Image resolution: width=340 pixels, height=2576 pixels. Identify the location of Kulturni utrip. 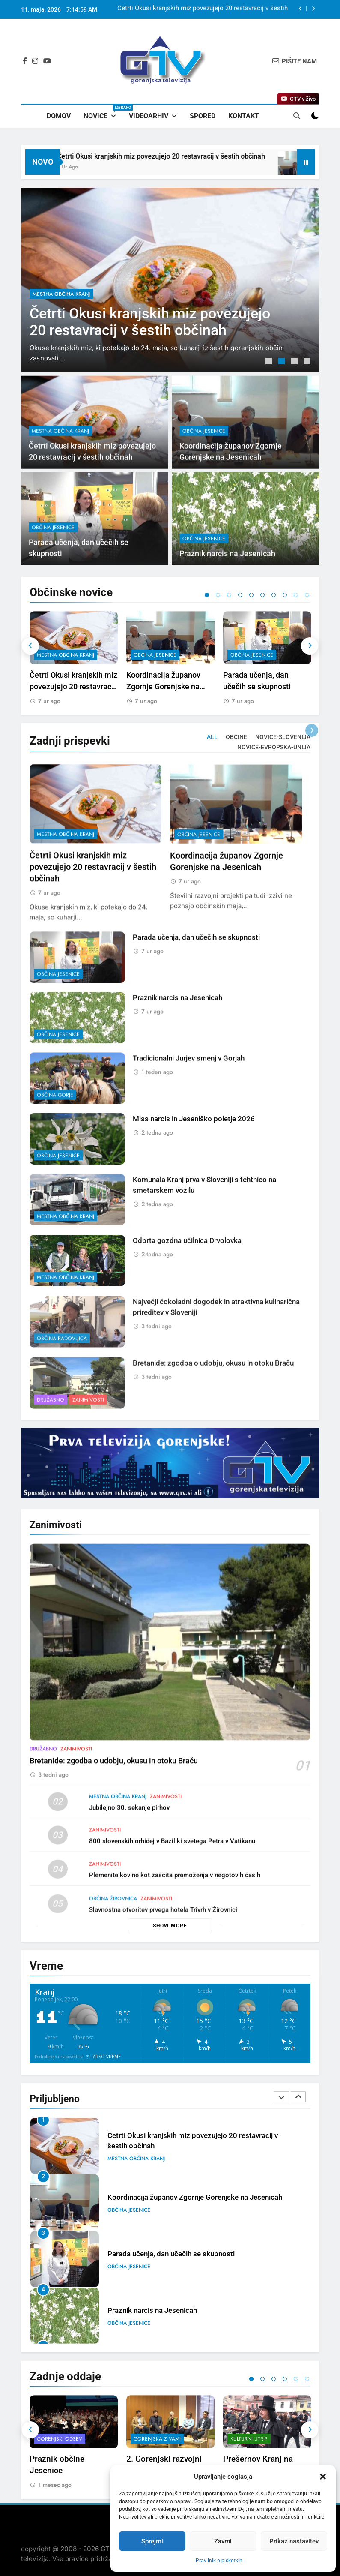
(249, 2439).